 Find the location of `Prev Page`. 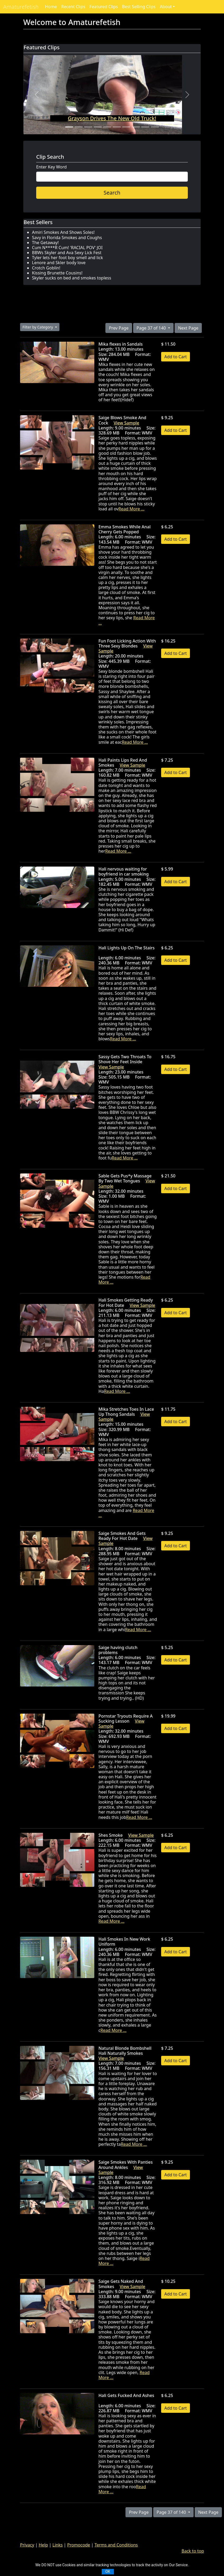

Prev Page is located at coordinates (118, 328).